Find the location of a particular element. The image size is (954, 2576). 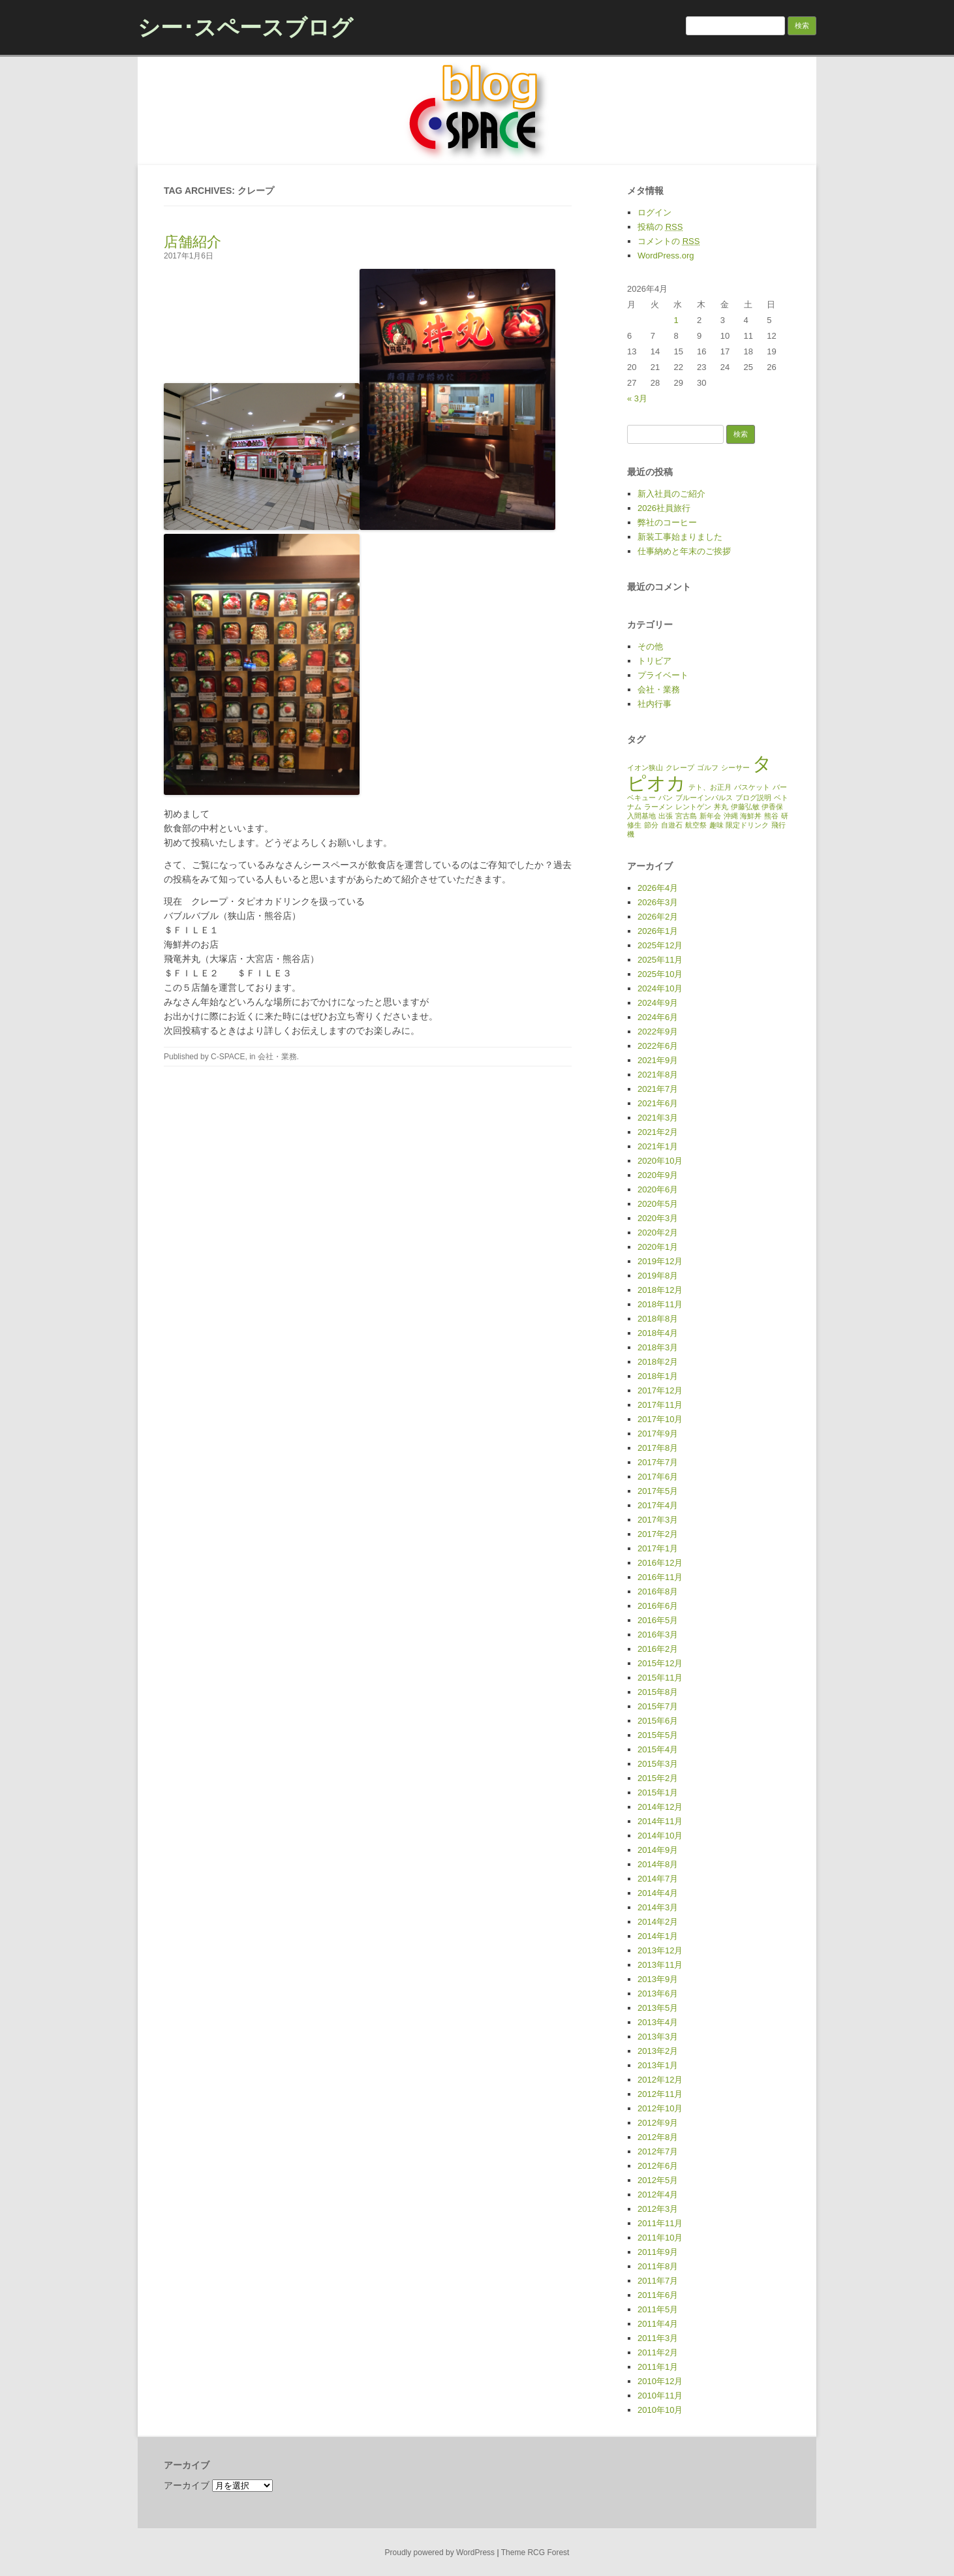

2018年11月 is located at coordinates (660, 1304).